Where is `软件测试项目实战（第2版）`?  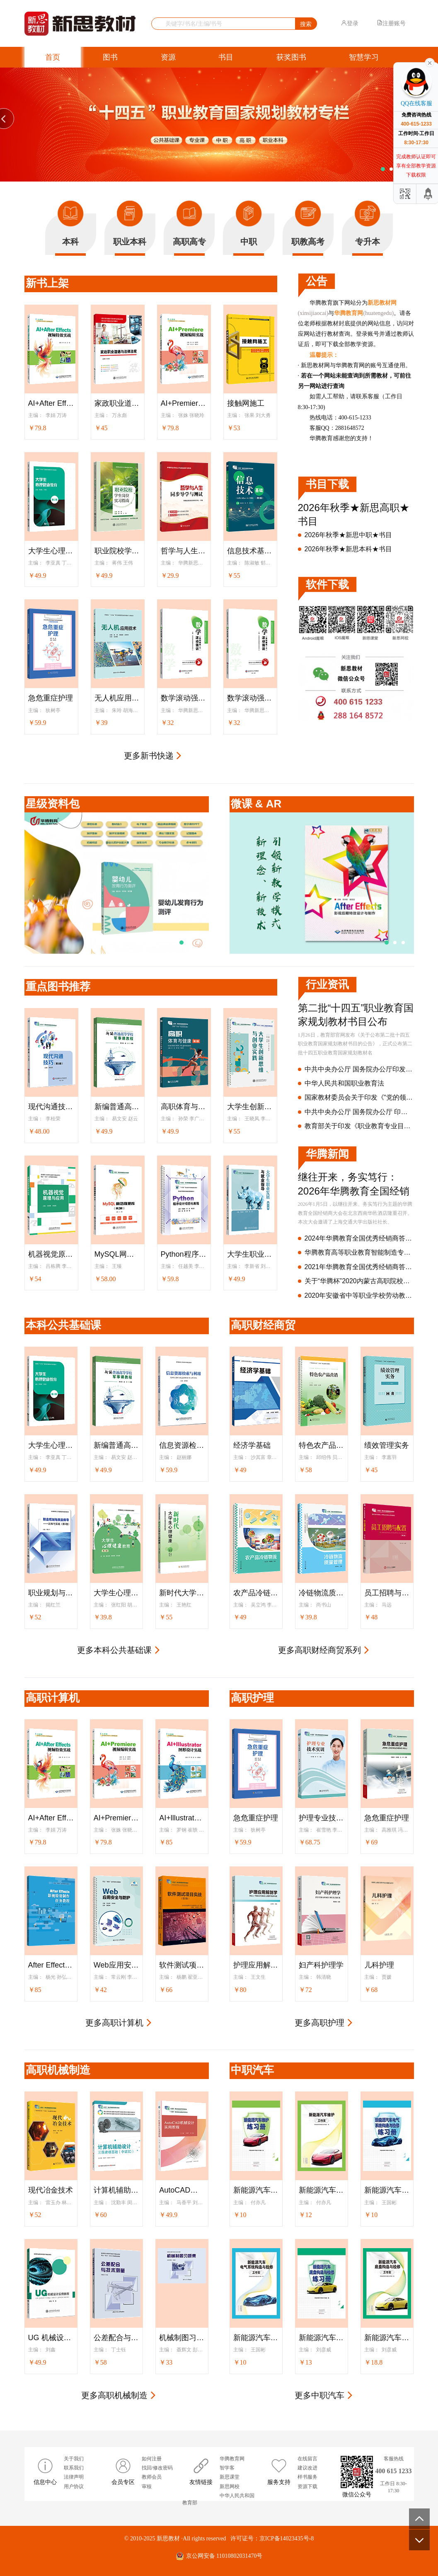
软件测试项目实战（第2版） is located at coordinates (182, 1965).